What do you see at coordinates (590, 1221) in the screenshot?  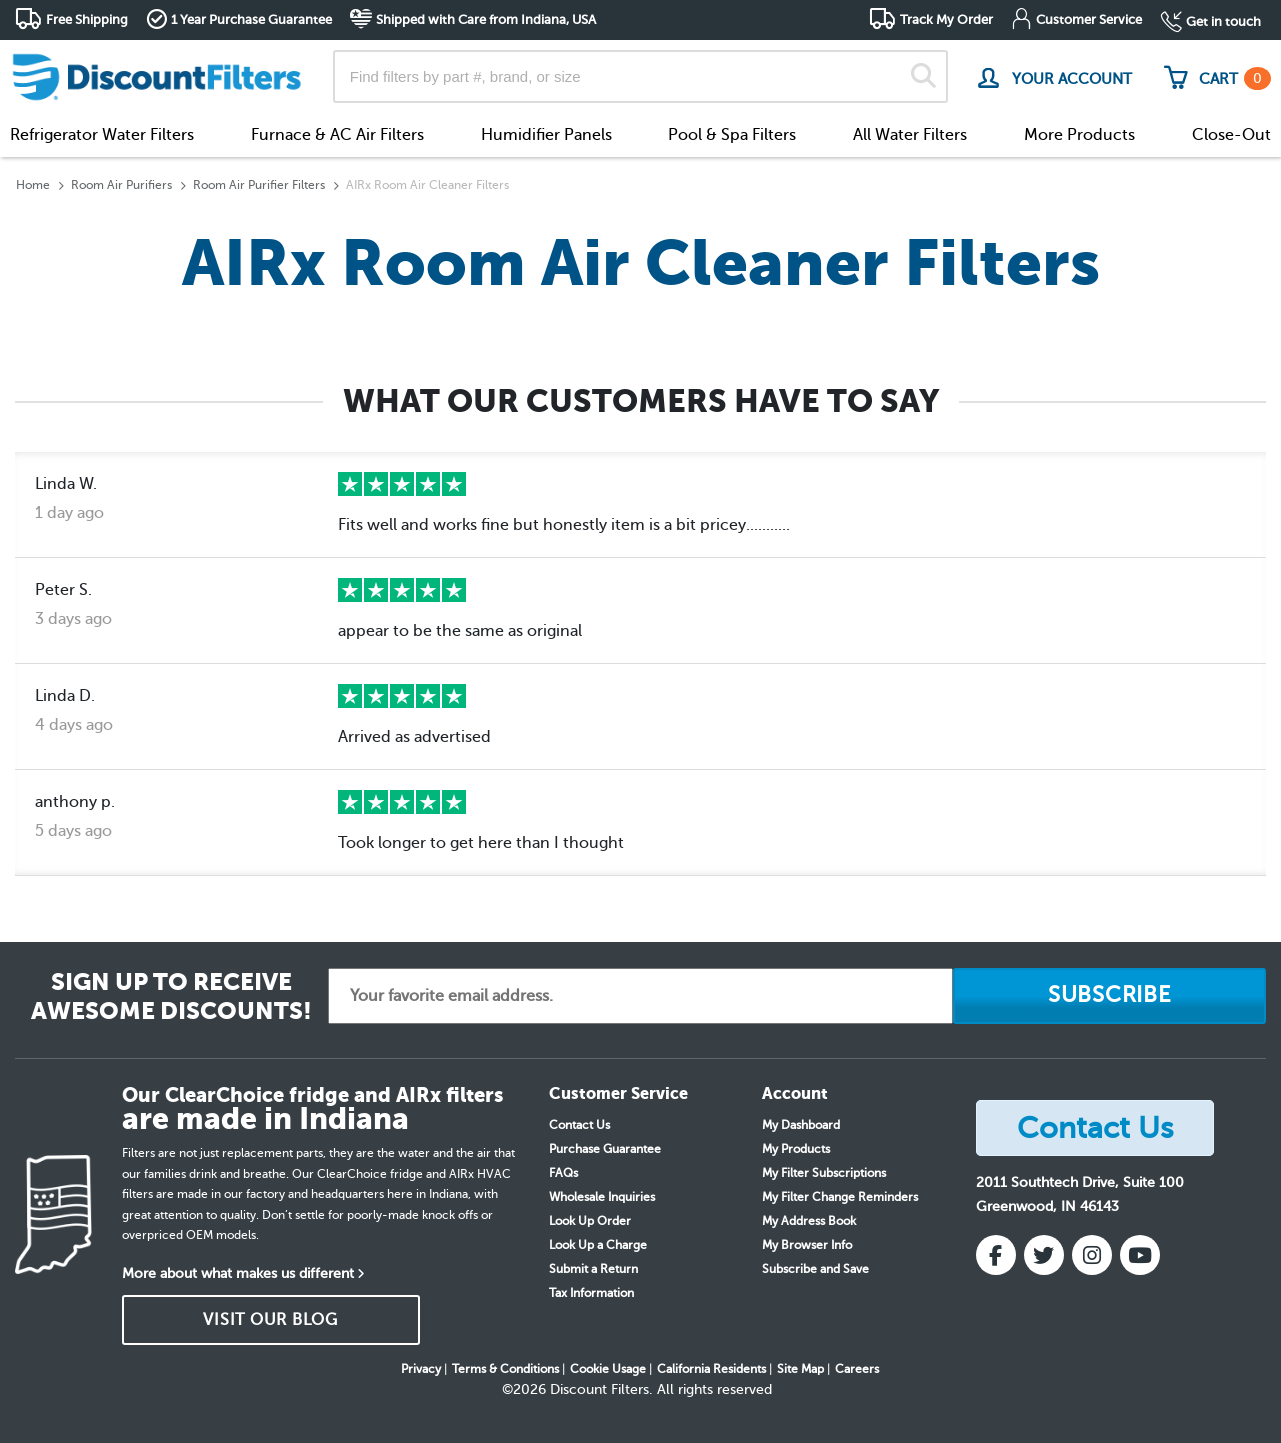 I see `Look Up Order` at bounding box center [590, 1221].